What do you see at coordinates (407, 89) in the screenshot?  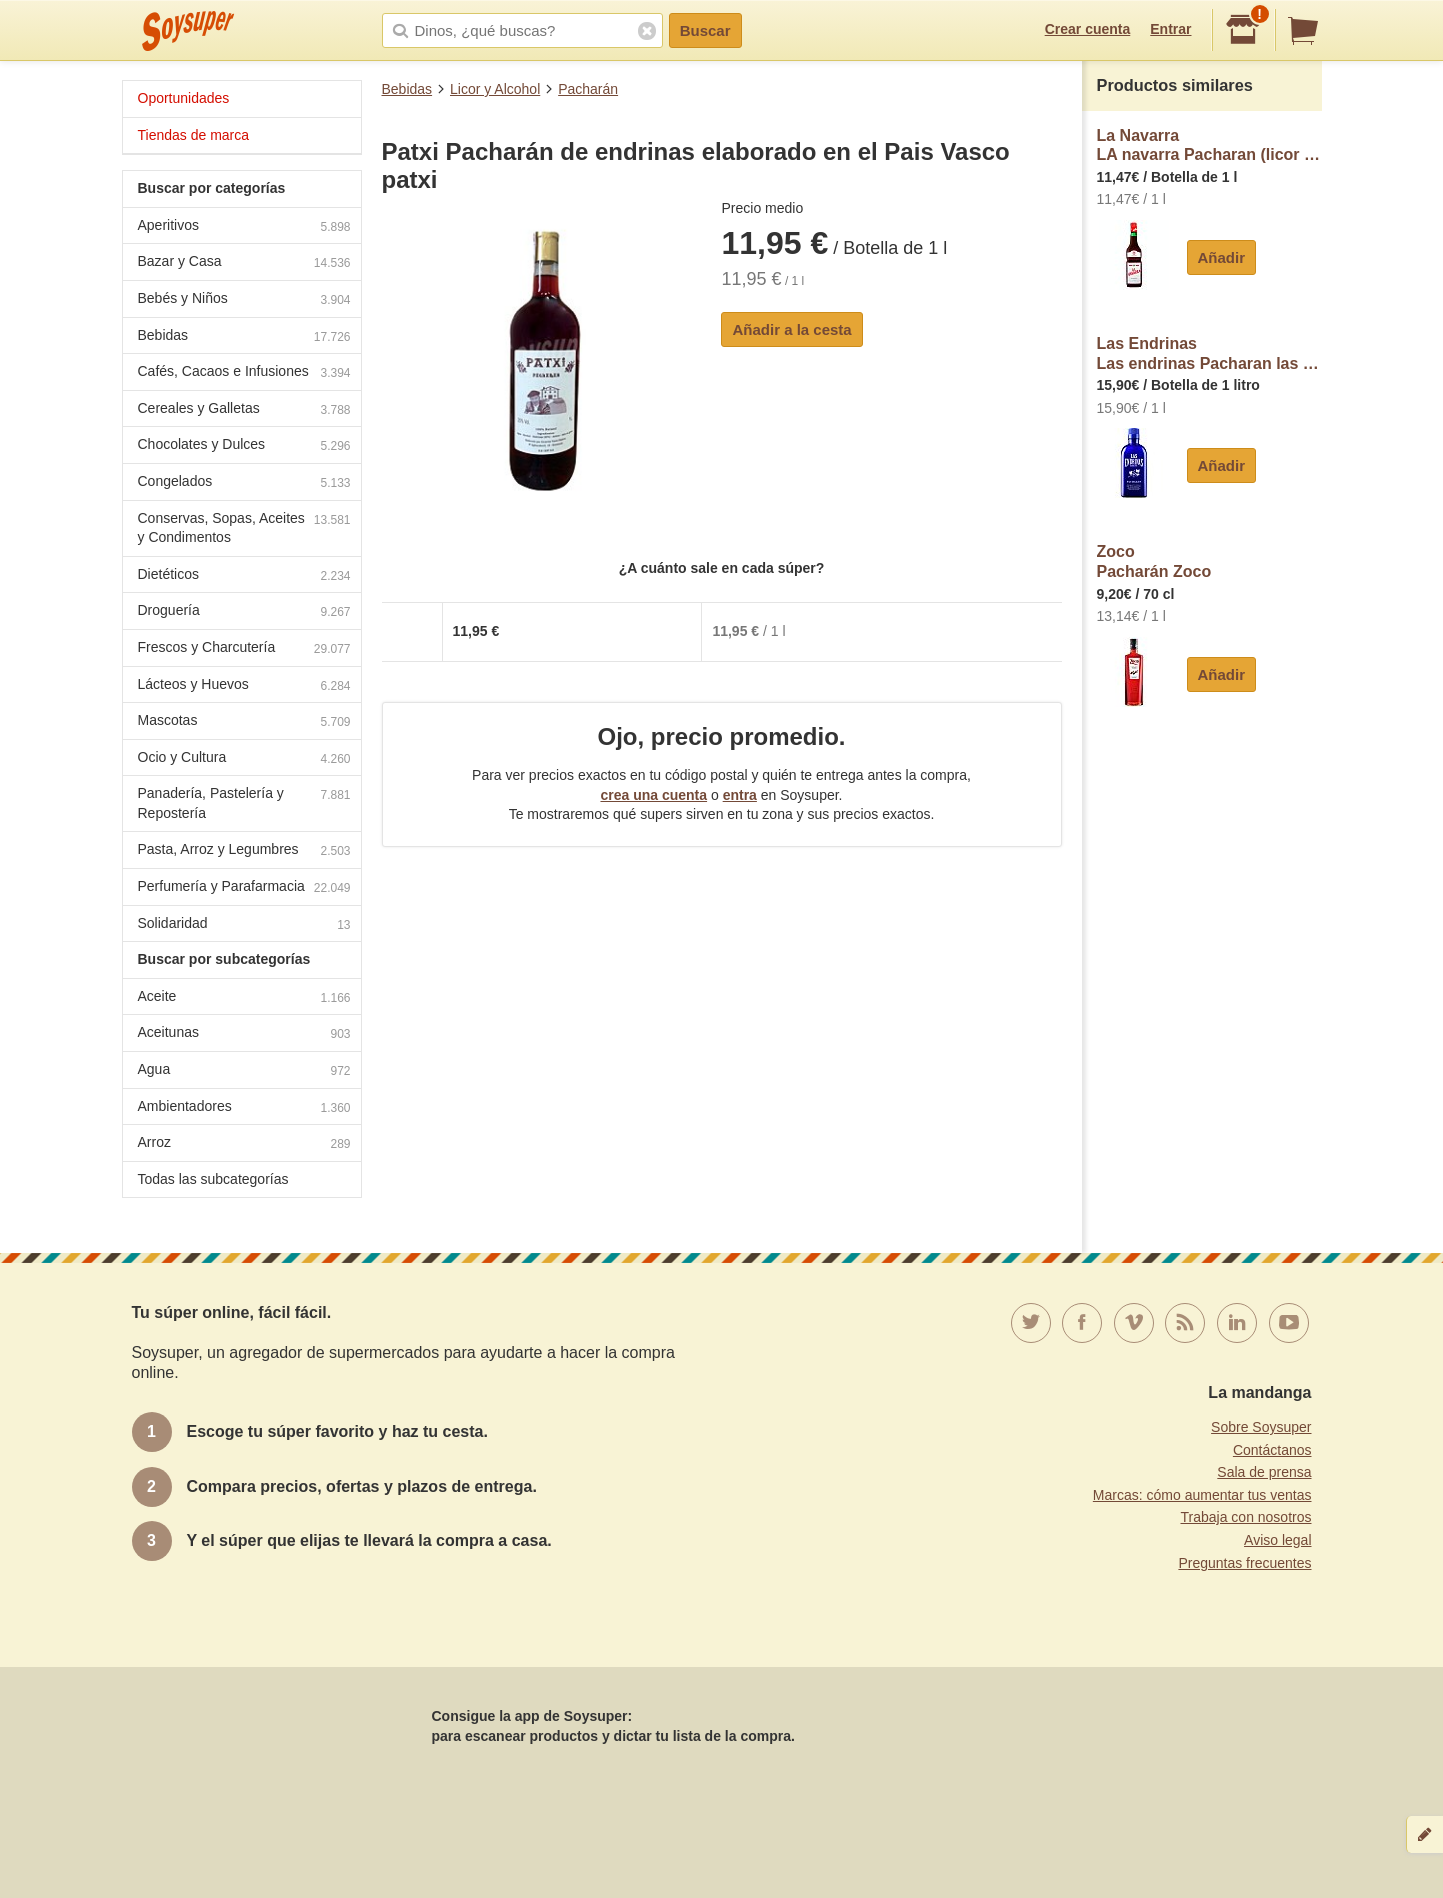 I see `Bebidas` at bounding box center [407, 89].